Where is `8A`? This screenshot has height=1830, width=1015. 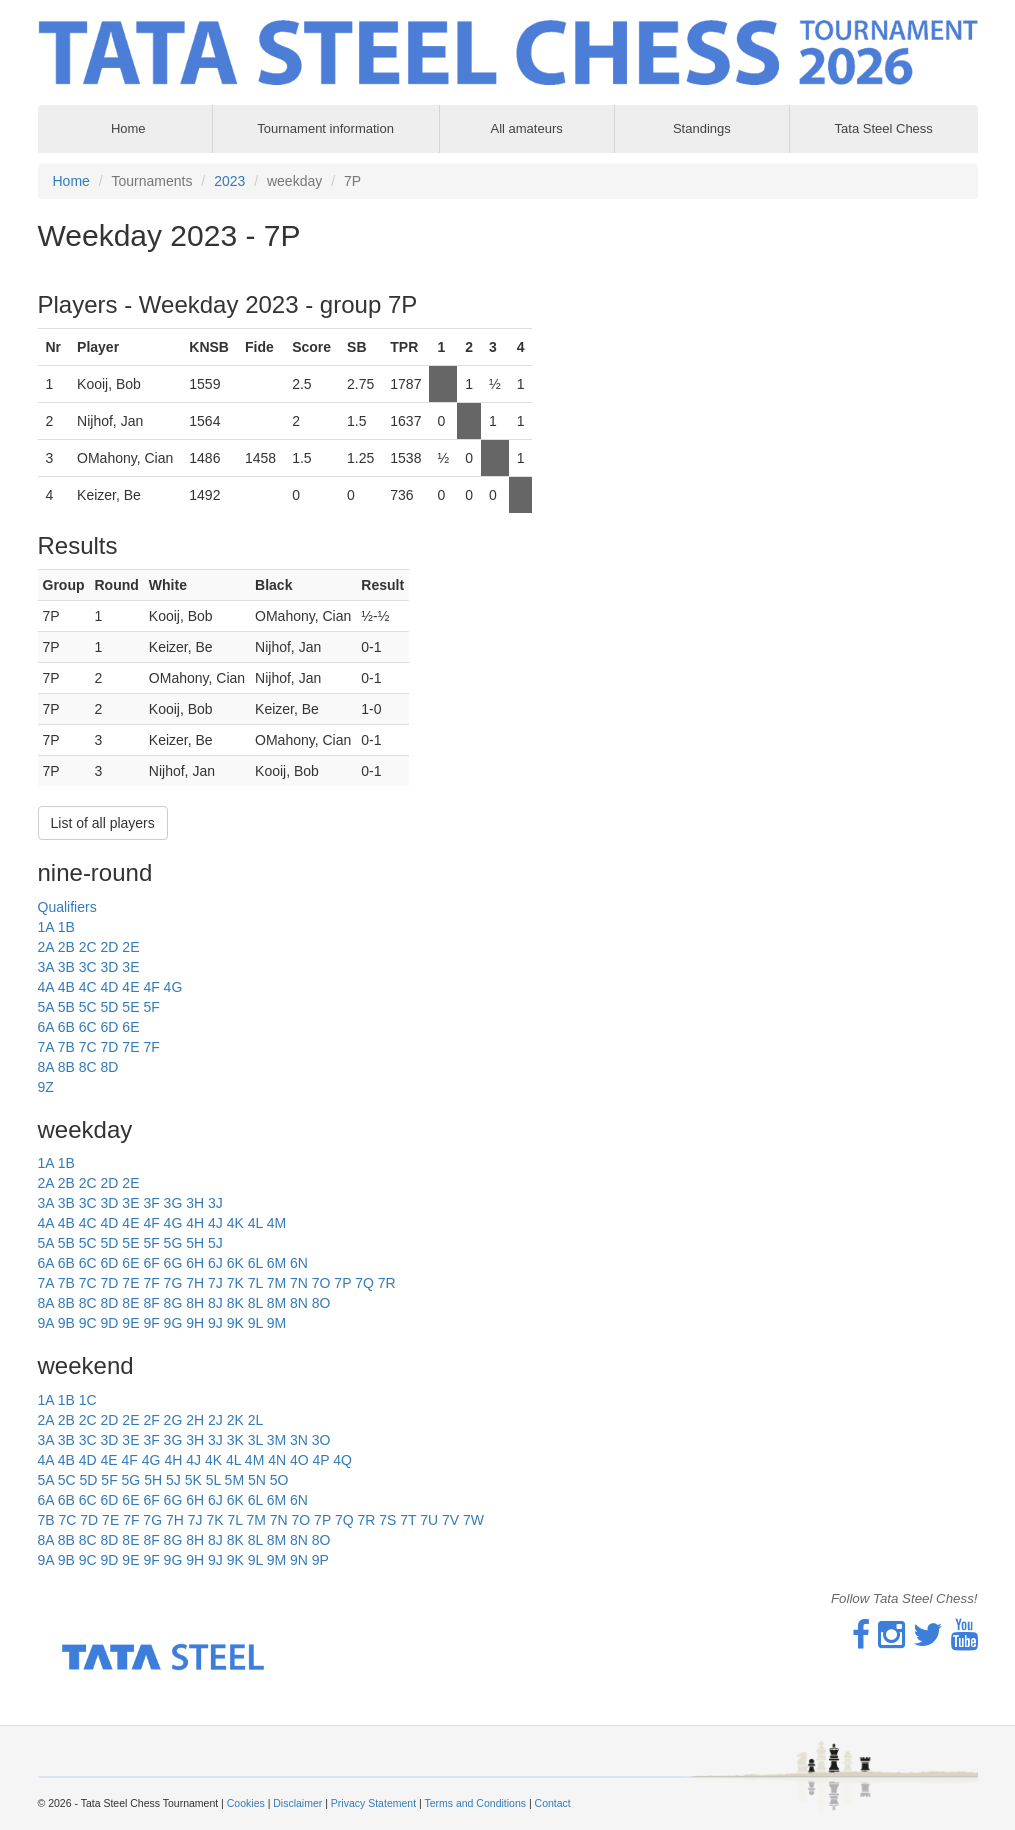
8A is located at coordinates (46, 1067).